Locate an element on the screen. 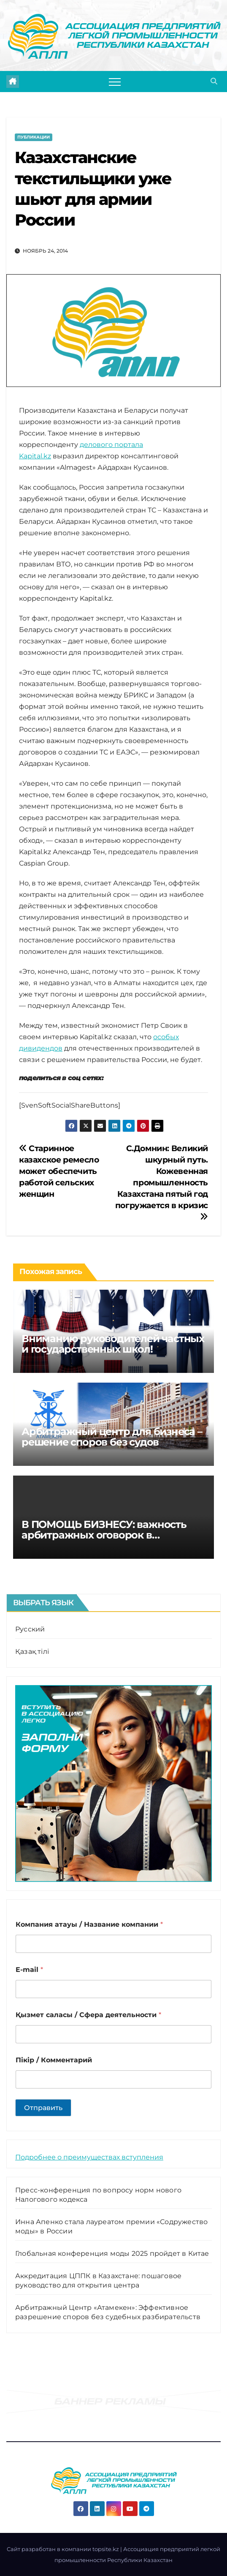 Image resolution: width=227 pixels, height=2576 pixels. Қызмет саласы / Сфера деятельности is located at coordinates (88, 2015).